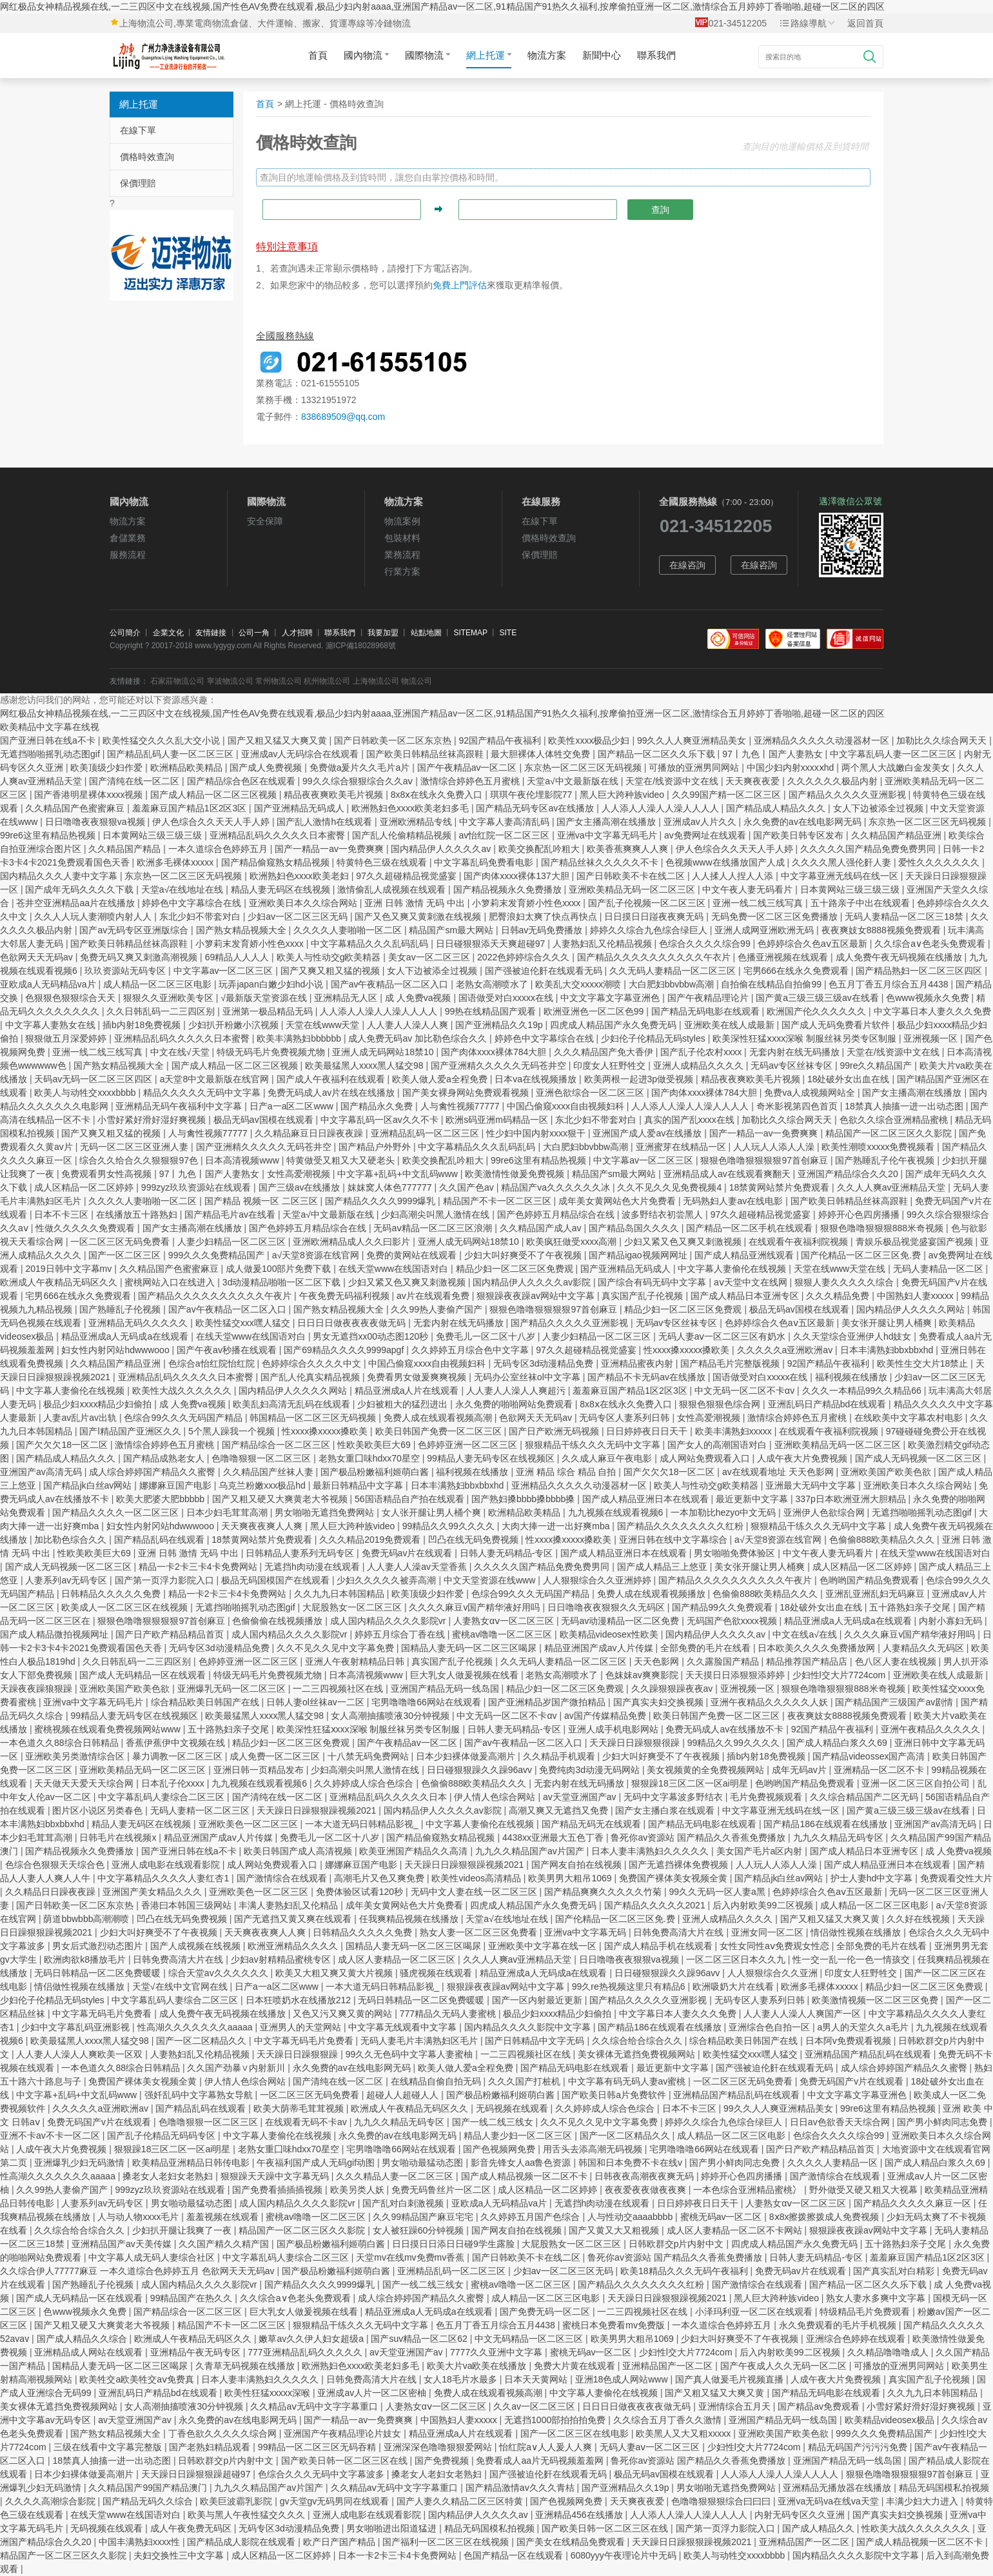 Image resolution: width=993 pixels, height=2576 pixels. What do you see at coordinates (517, 1390) in the screenshot?
I see `人人妻人人澡人人爽超污` at bounding box center [517, 1390].